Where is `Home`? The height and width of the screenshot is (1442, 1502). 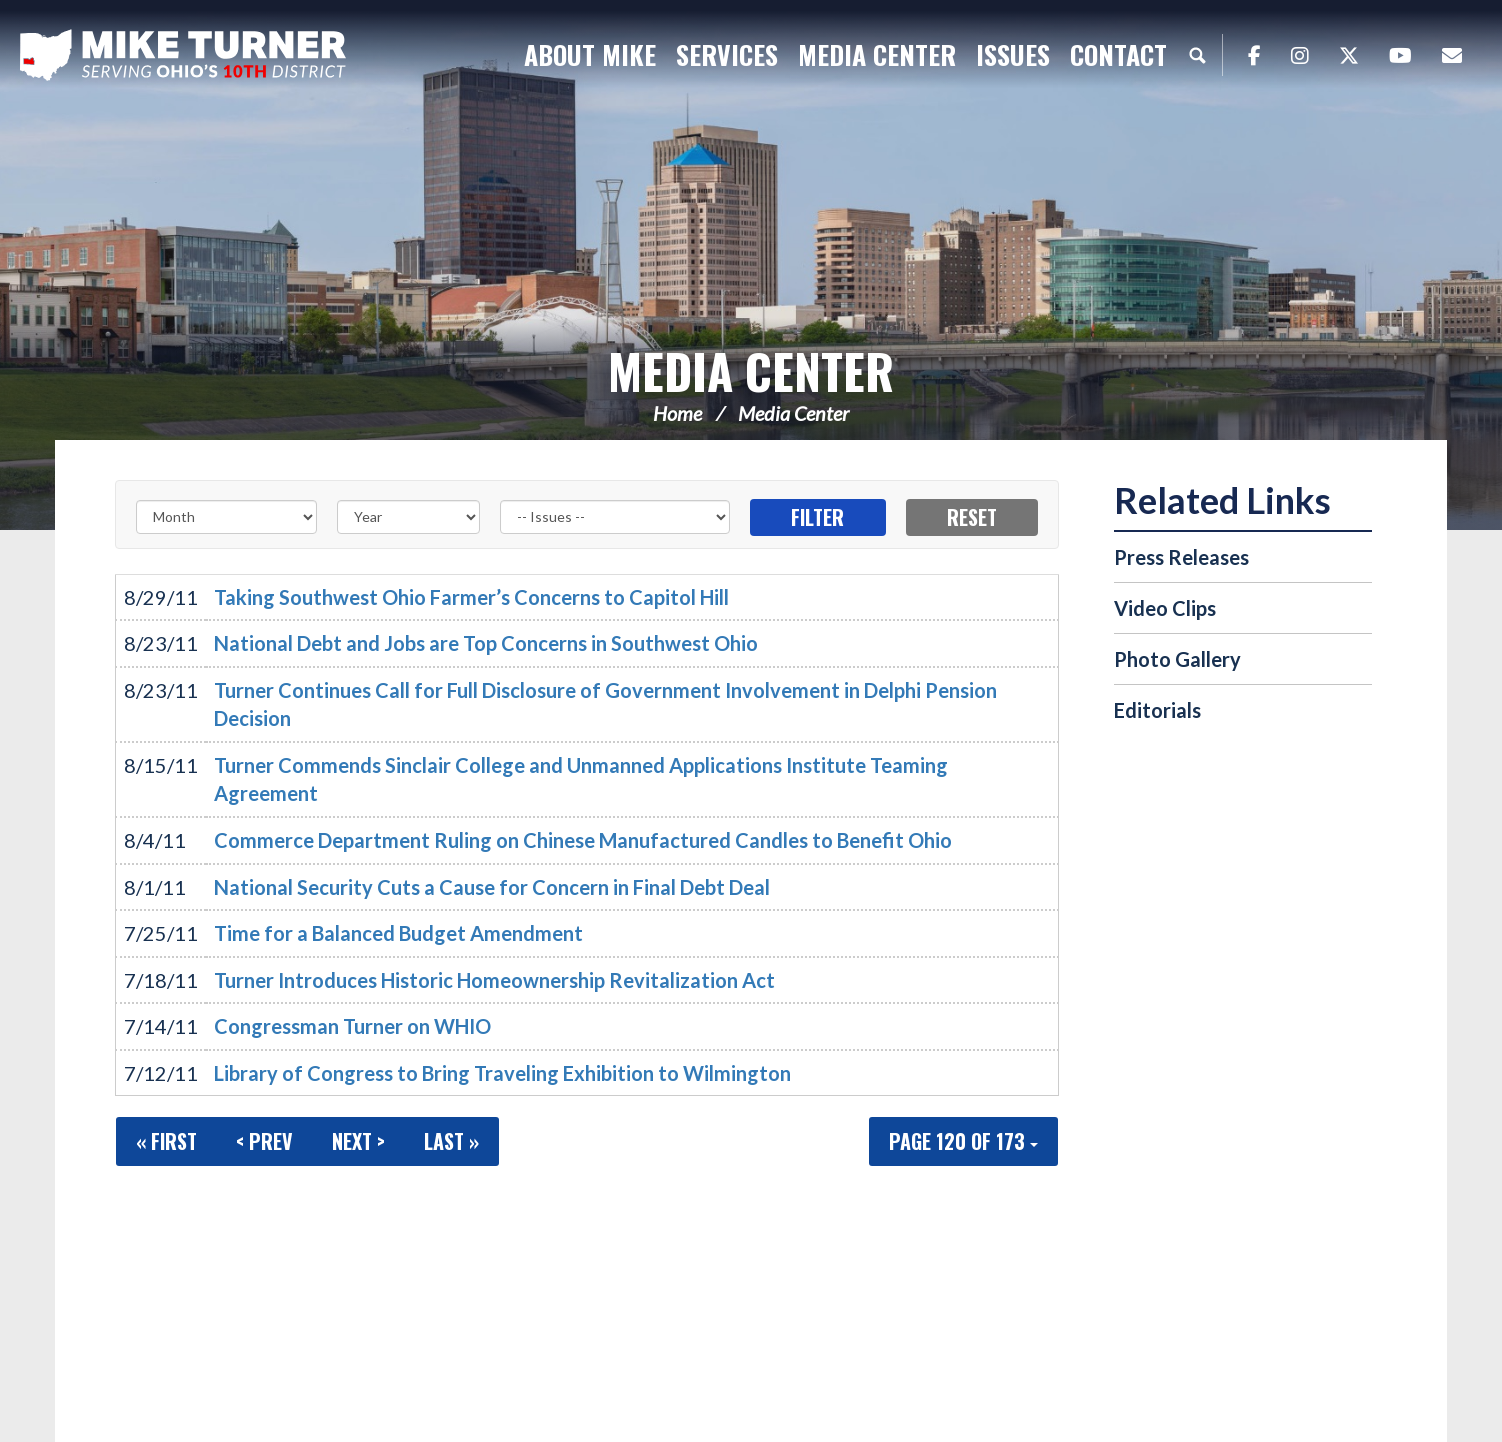 Home is located at coordinates (677, 413).